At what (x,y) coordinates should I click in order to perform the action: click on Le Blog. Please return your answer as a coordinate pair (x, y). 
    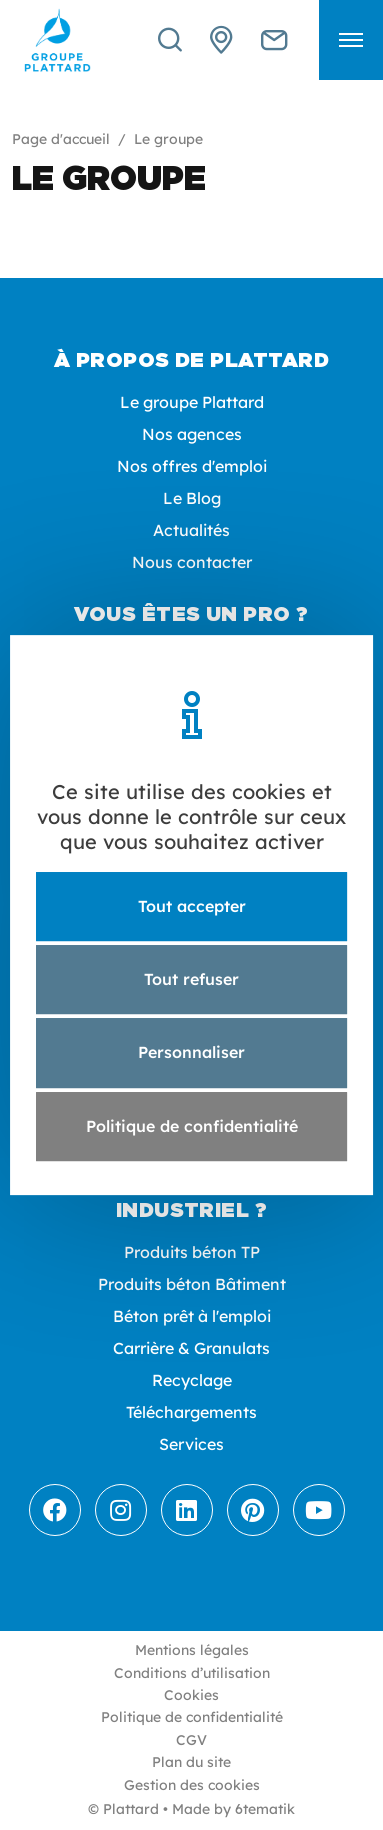
    Looking at the image, I should click on (192, 498).